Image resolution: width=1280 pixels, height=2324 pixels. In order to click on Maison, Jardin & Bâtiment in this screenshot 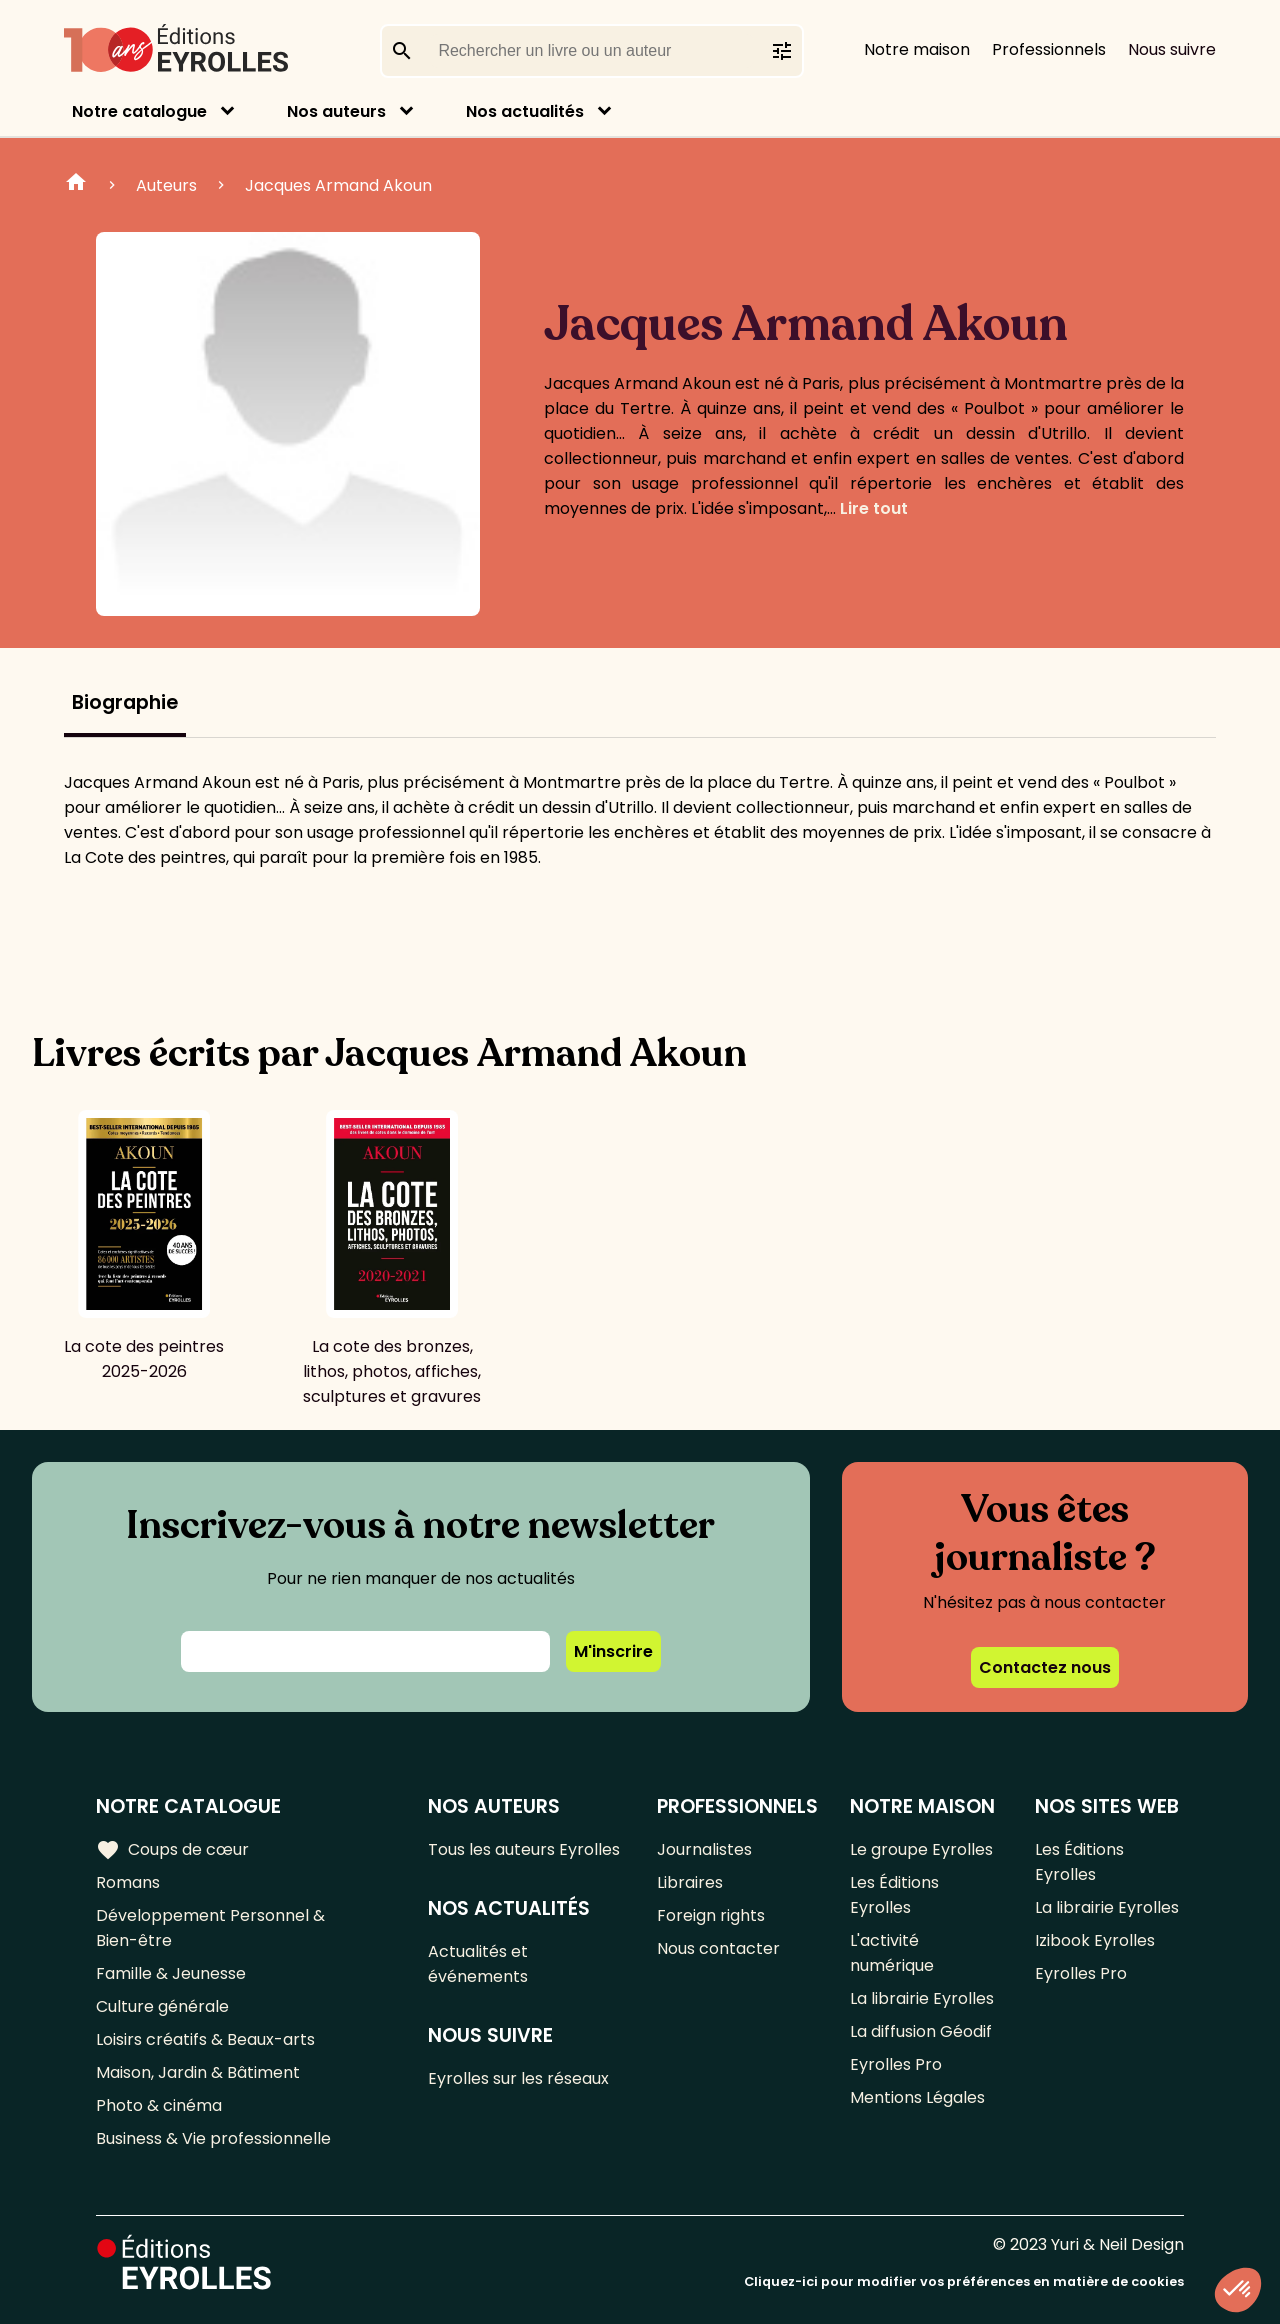, I will do `click(198, 2072)`.